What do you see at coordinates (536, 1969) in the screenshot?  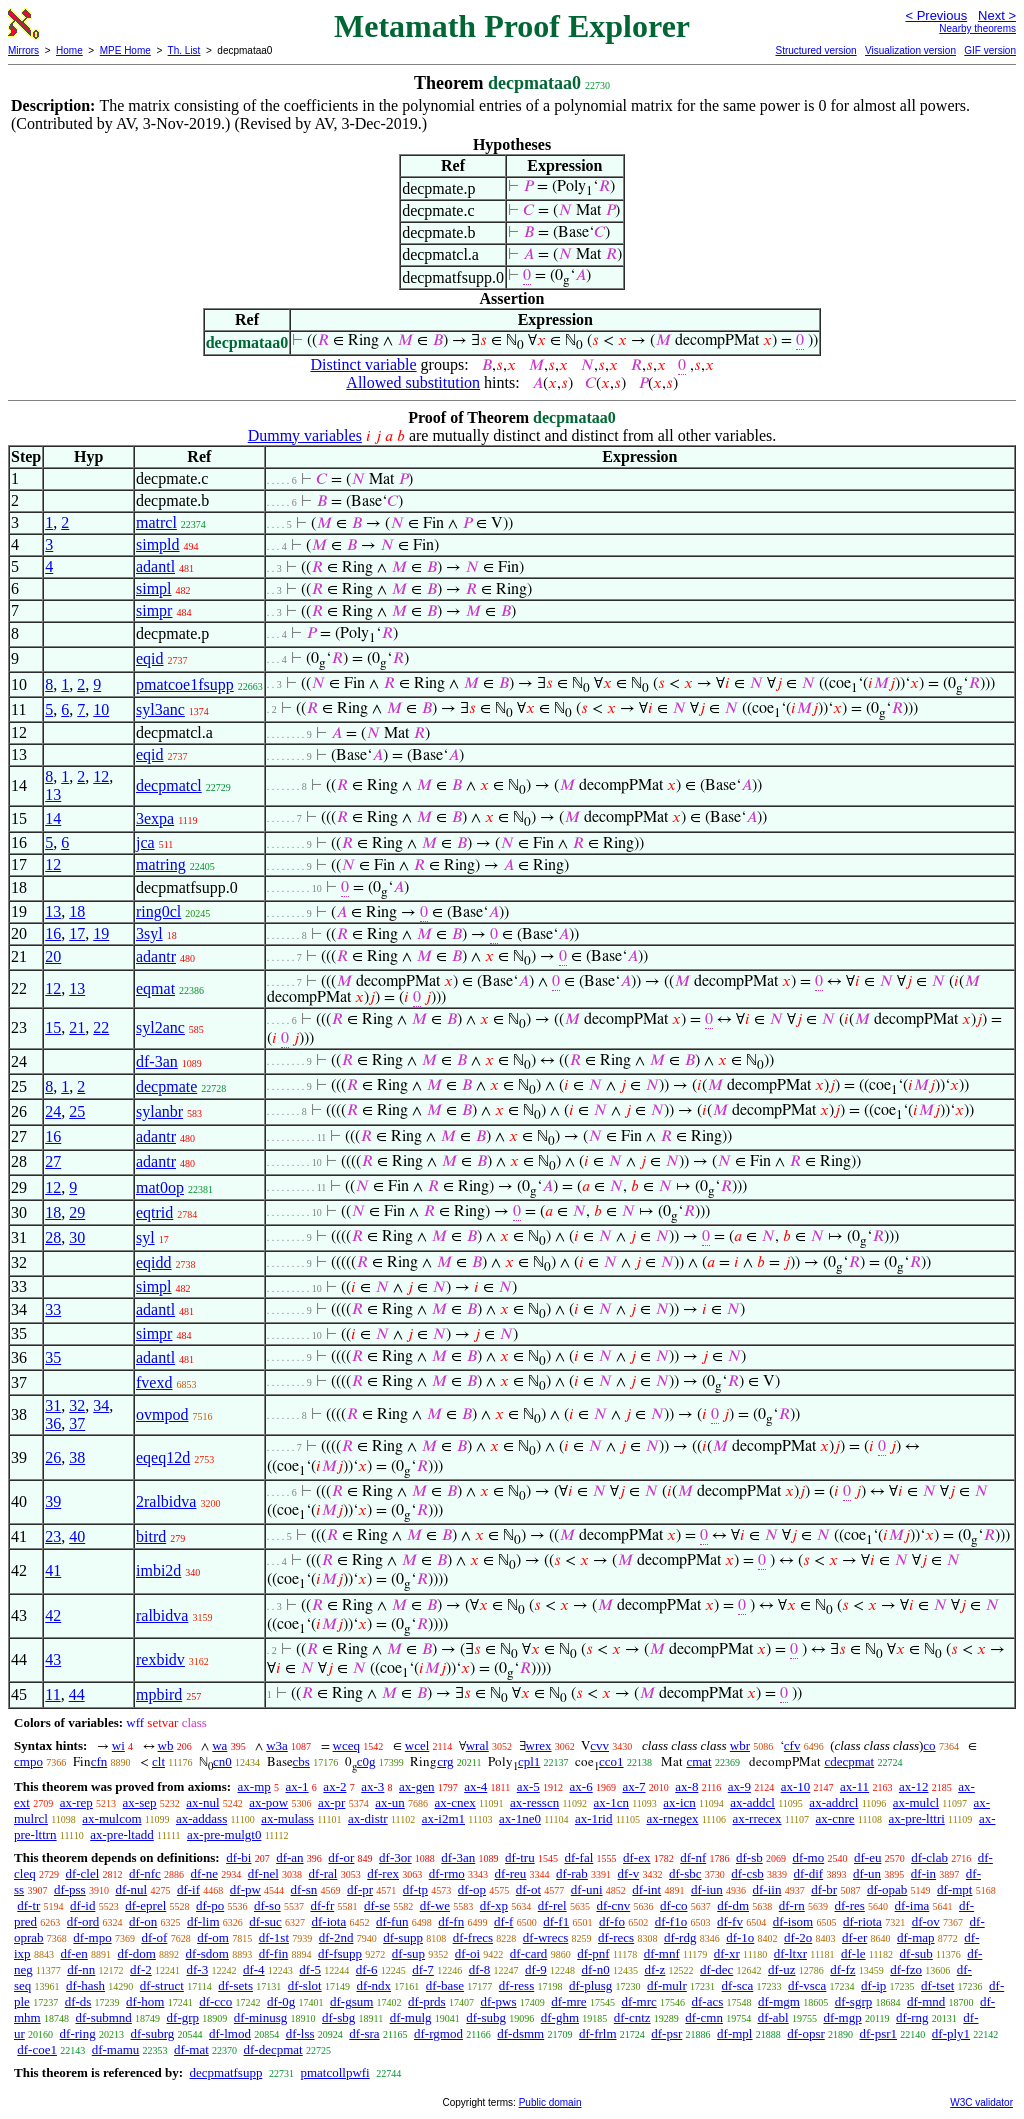 I see `df-9` at bounding box center [536, 1969].